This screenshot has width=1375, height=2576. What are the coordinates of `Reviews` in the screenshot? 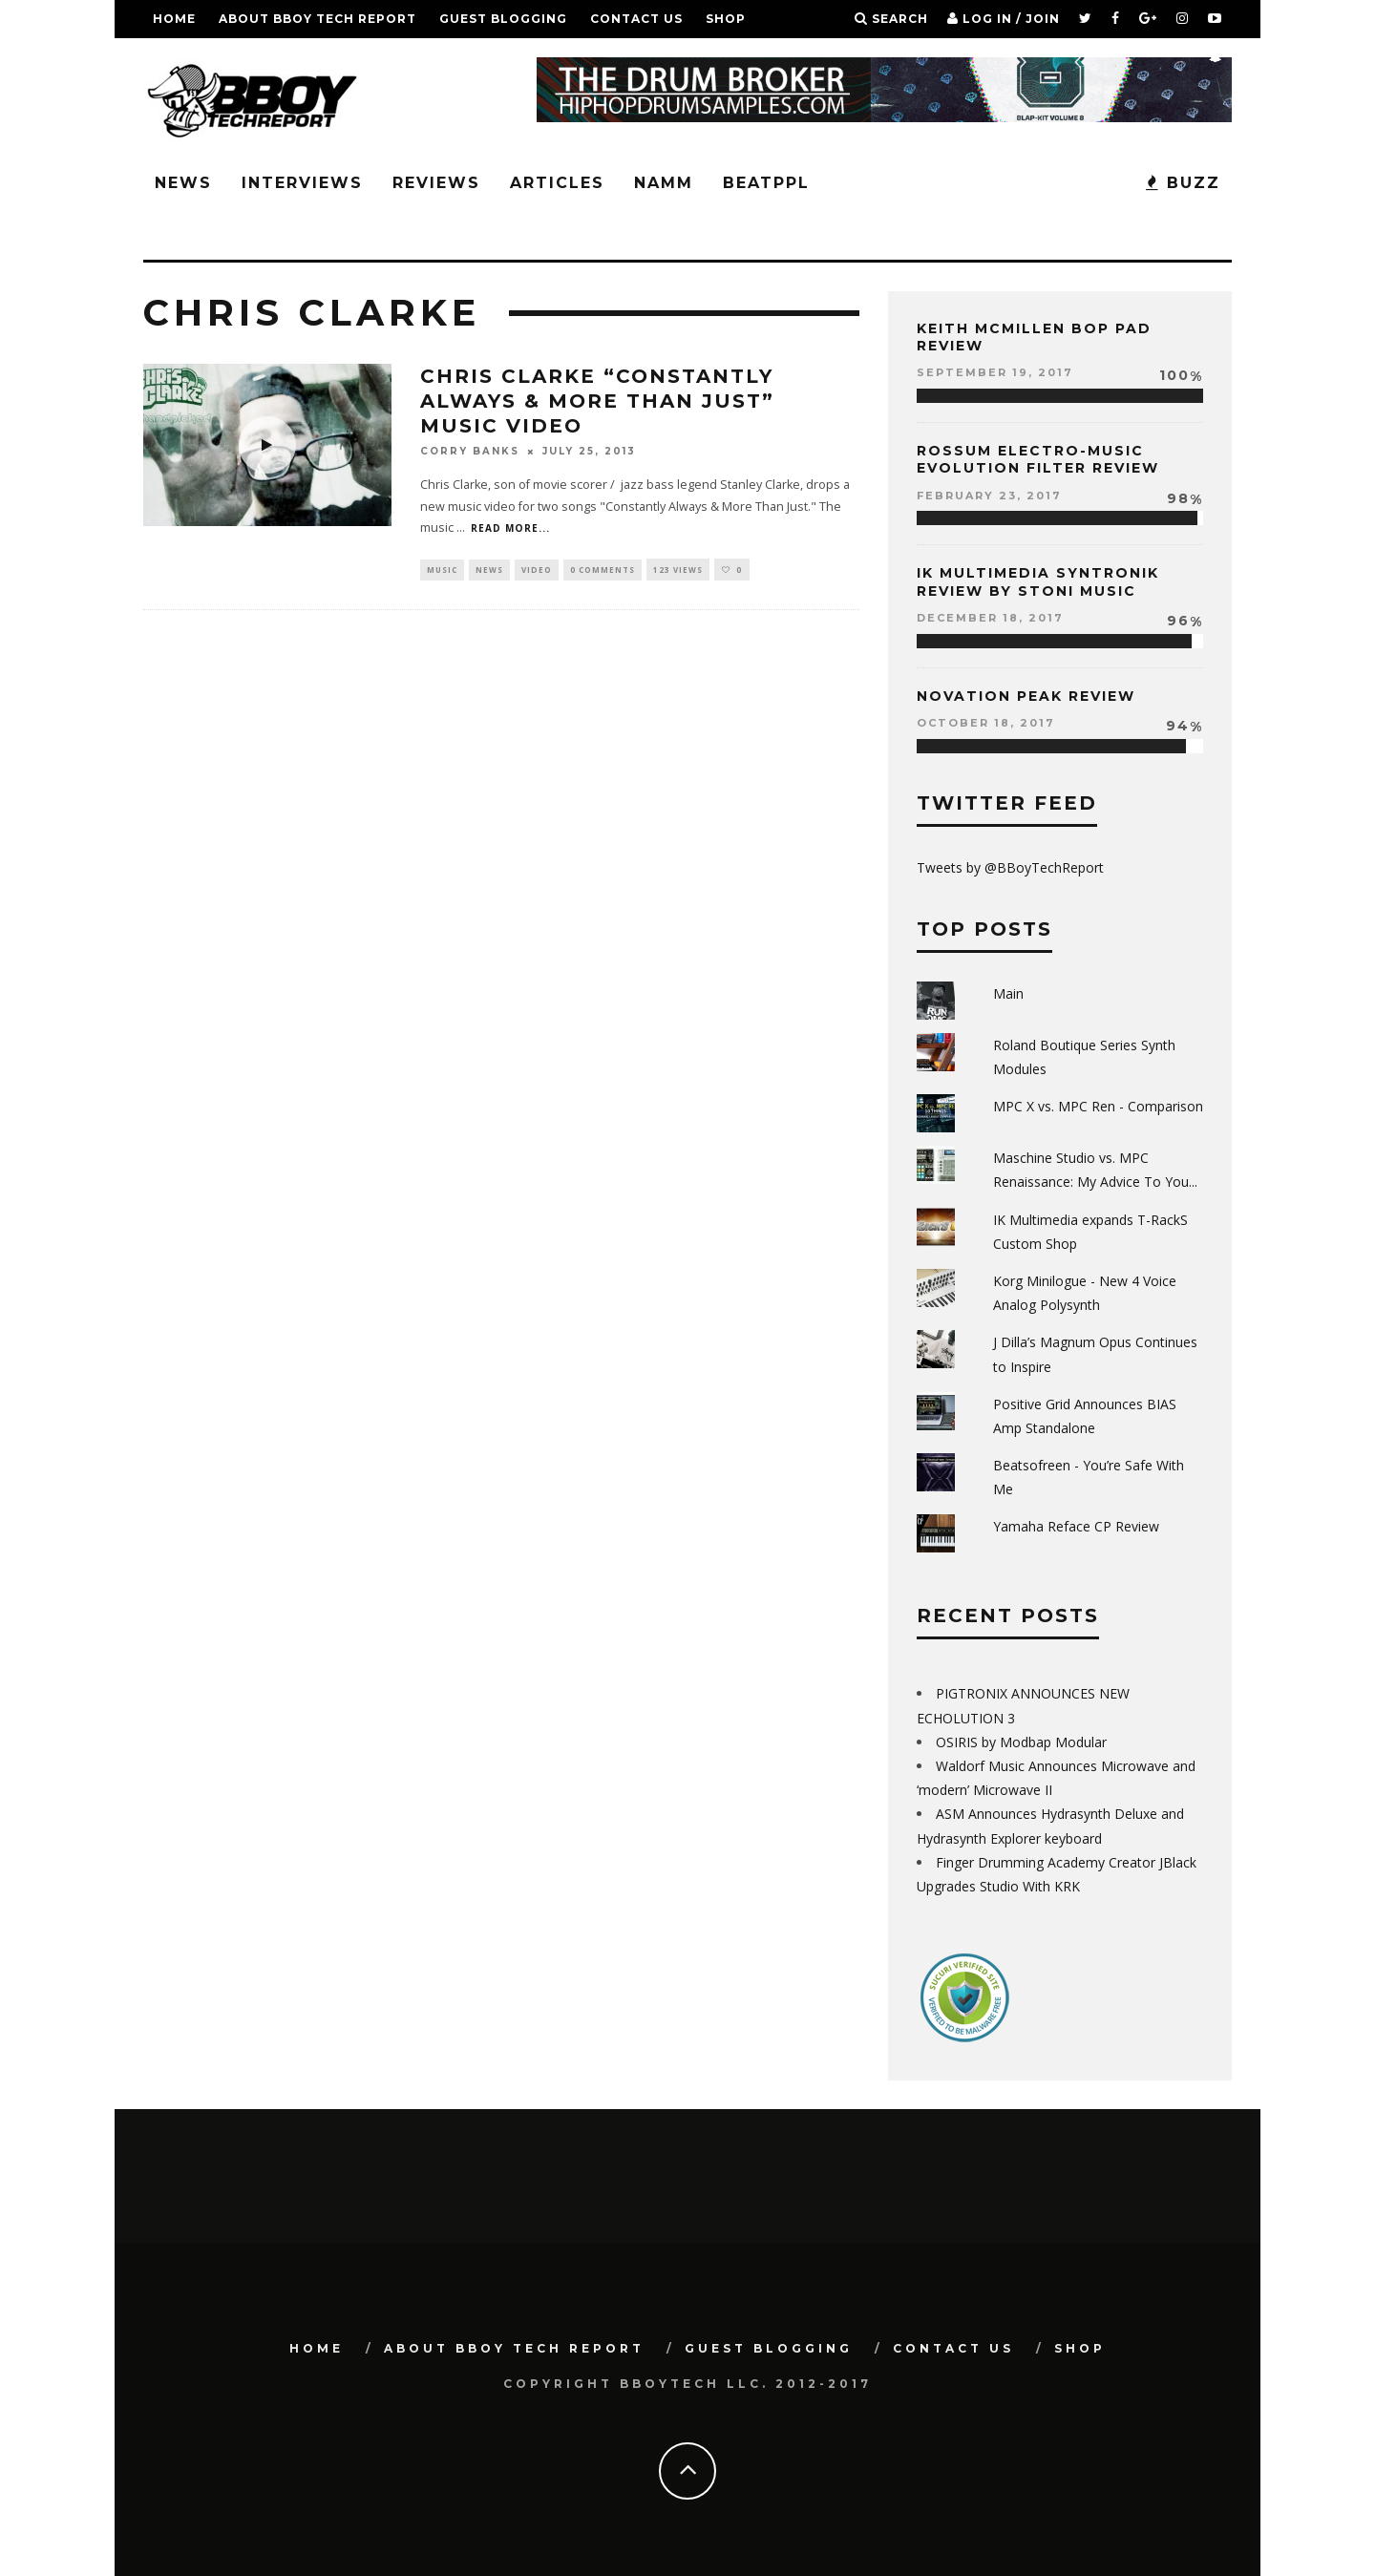 It's located at (436, 183).